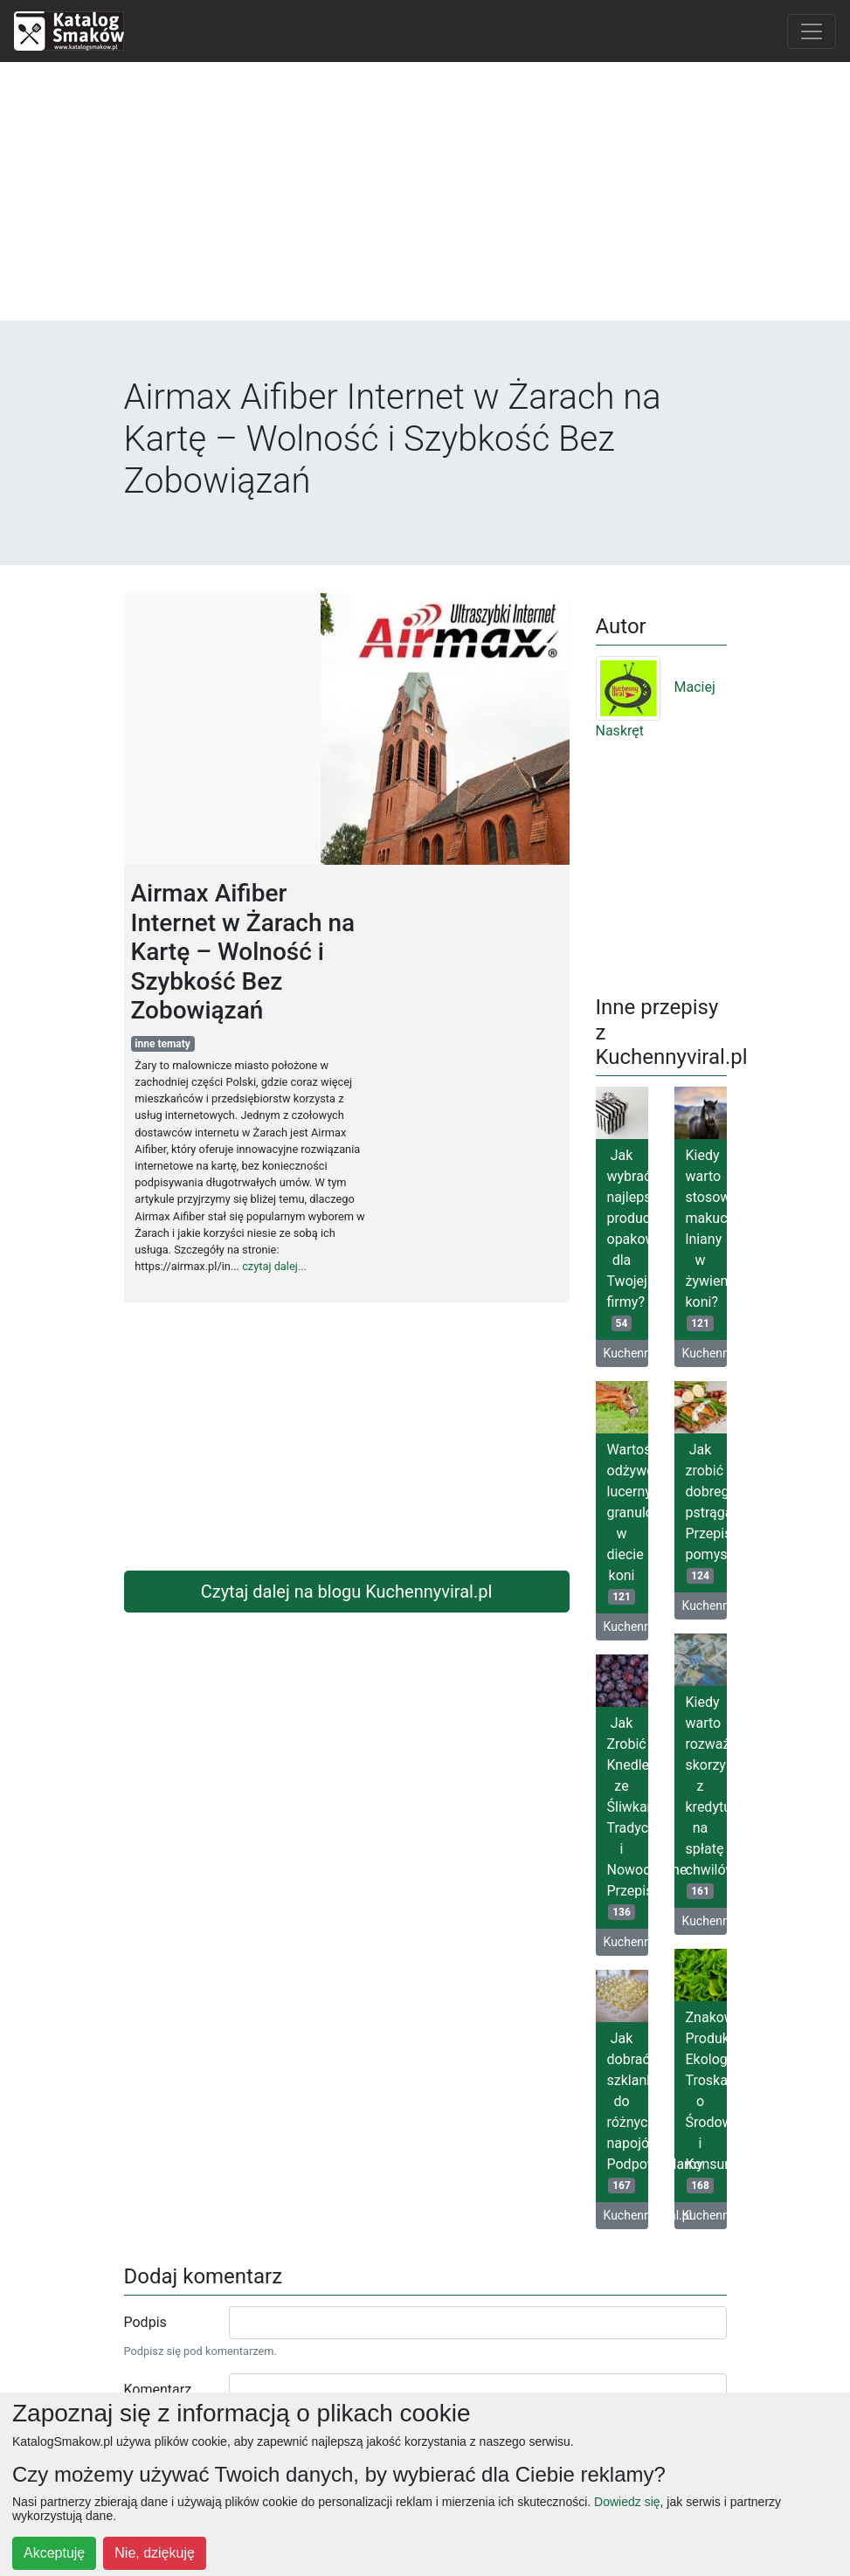  Describe the element at coordinates (274, 1266) in the screenshot. I see `czytaj dalej...` at that location.